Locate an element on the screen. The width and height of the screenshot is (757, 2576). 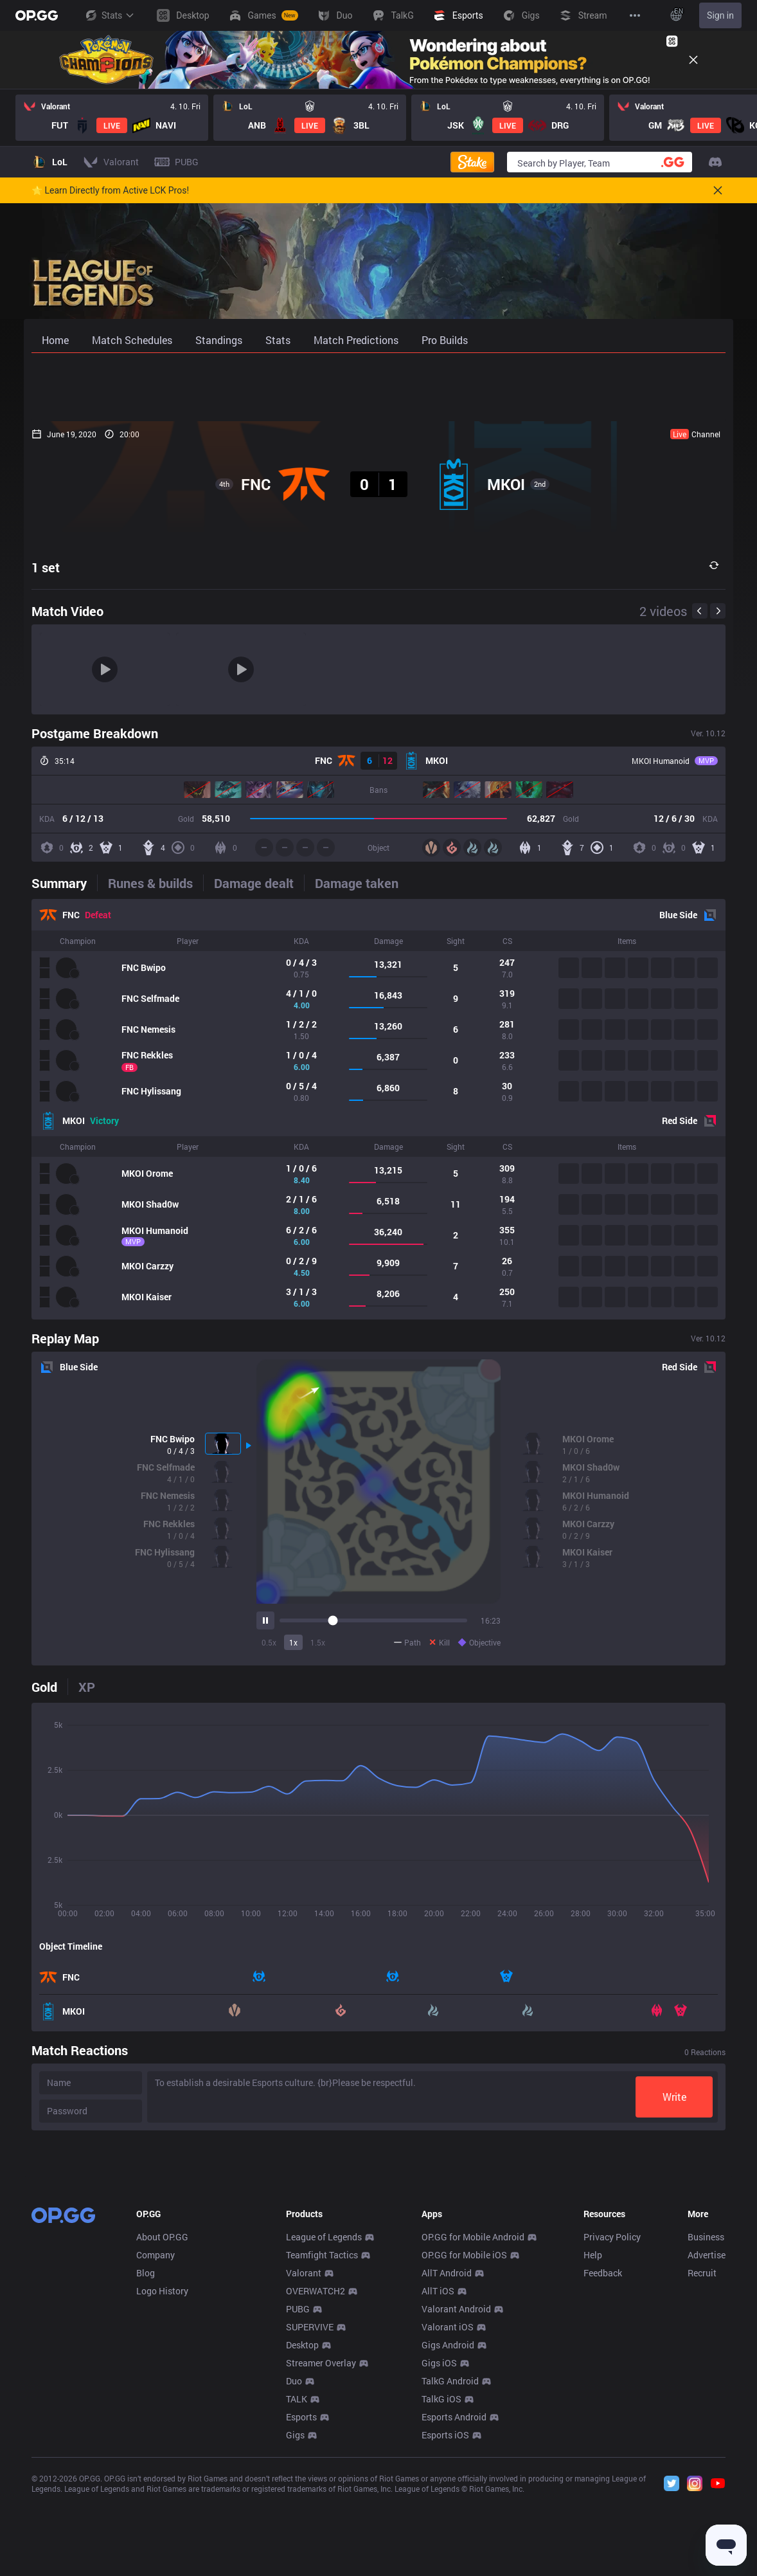
Desktop is located at coordinates (302, 2535).